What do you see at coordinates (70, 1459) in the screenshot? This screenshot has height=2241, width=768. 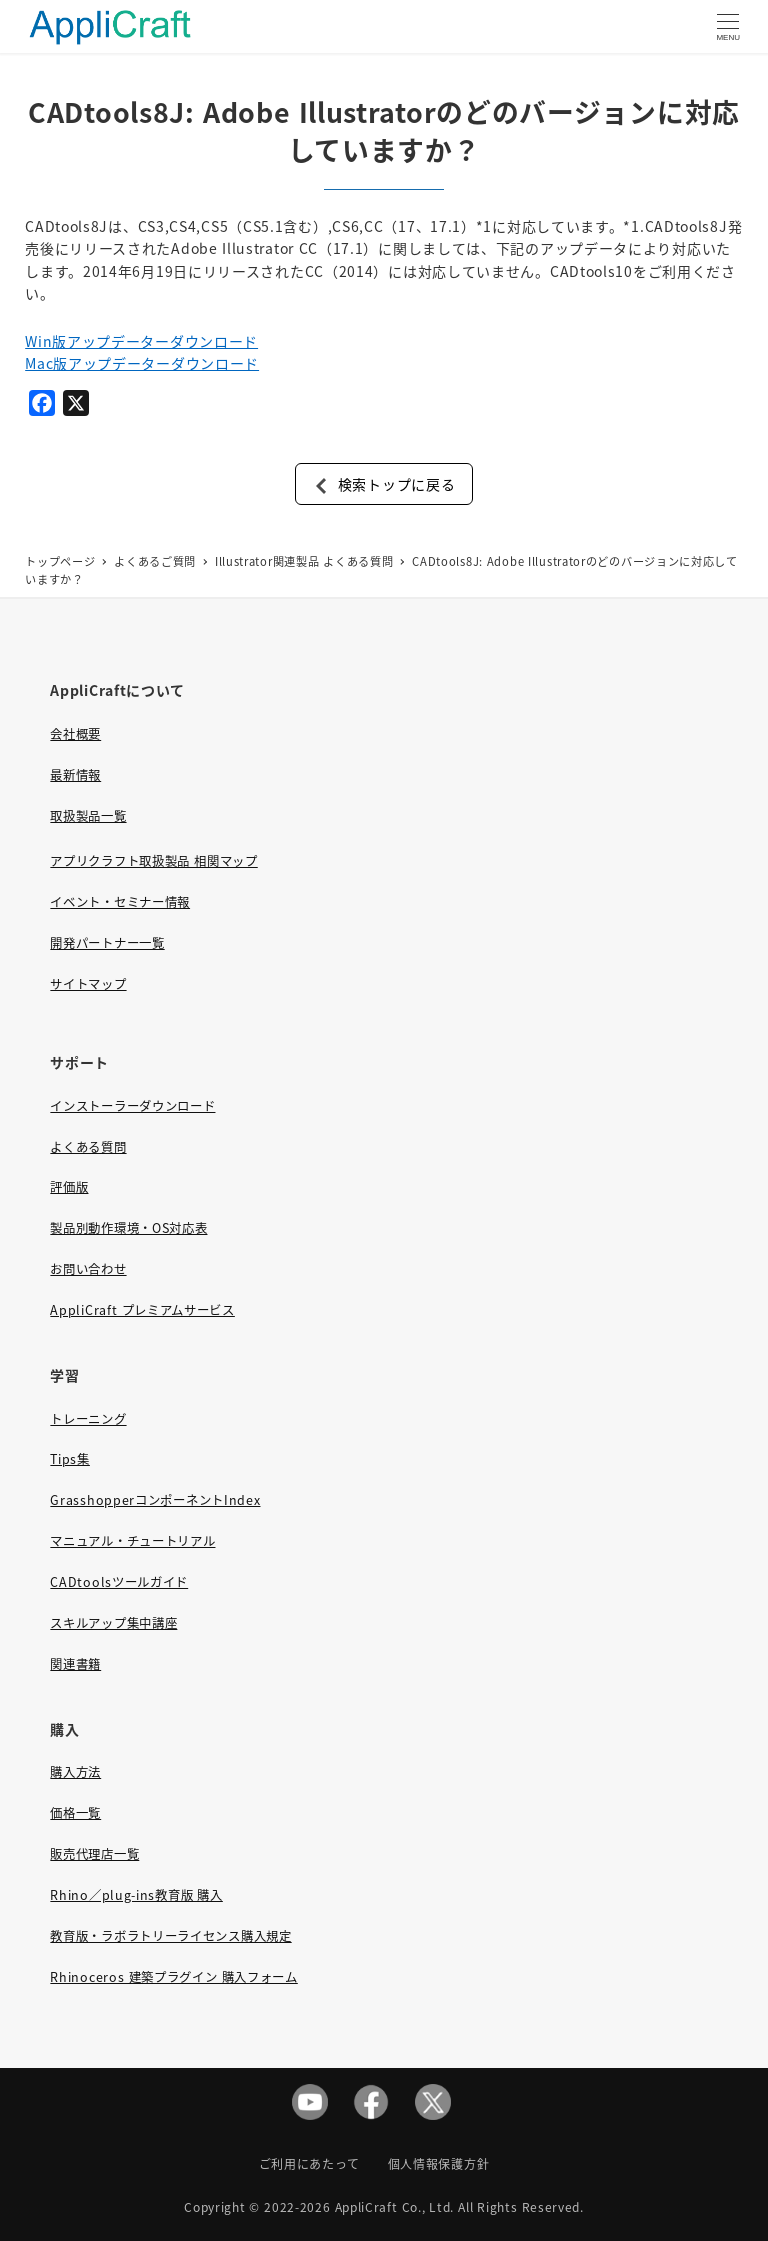 I see `Tips集` at bounding box center [70, 1459].